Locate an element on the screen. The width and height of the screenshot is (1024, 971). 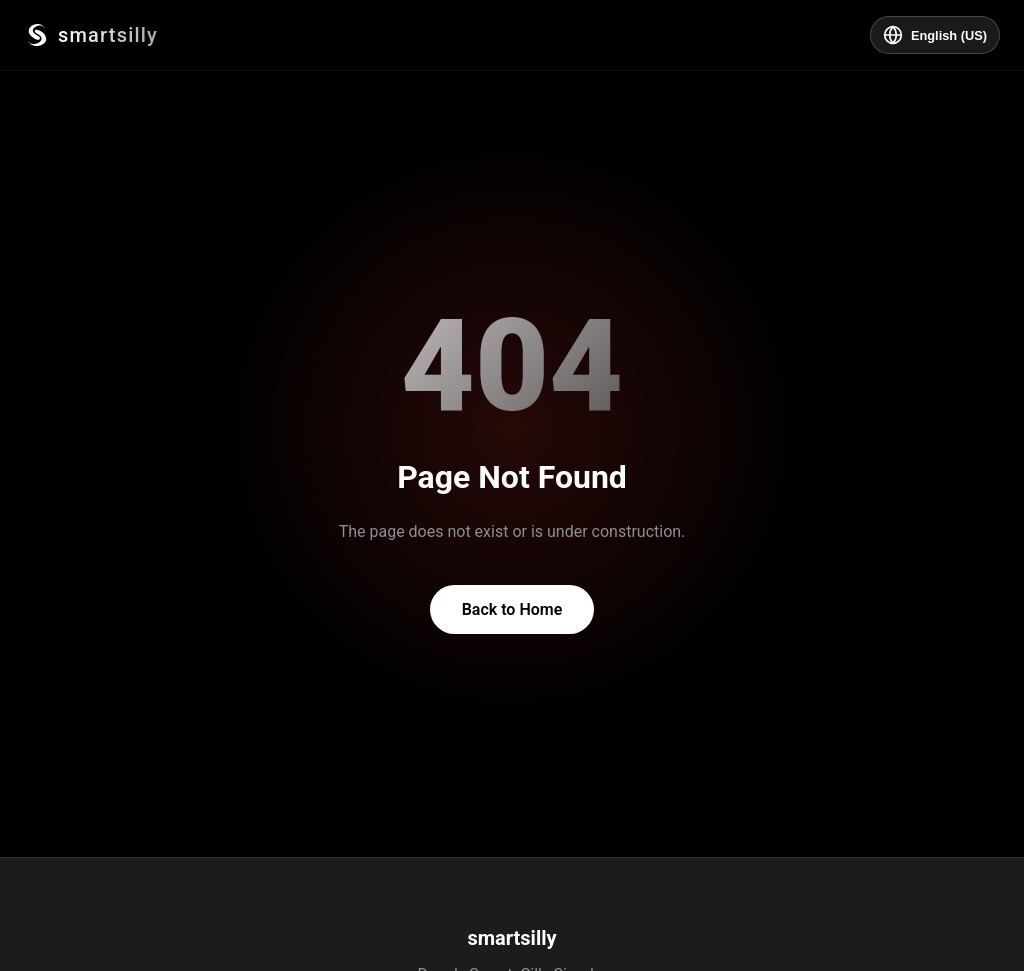
Back to Home is located at coordinates (512, 609).